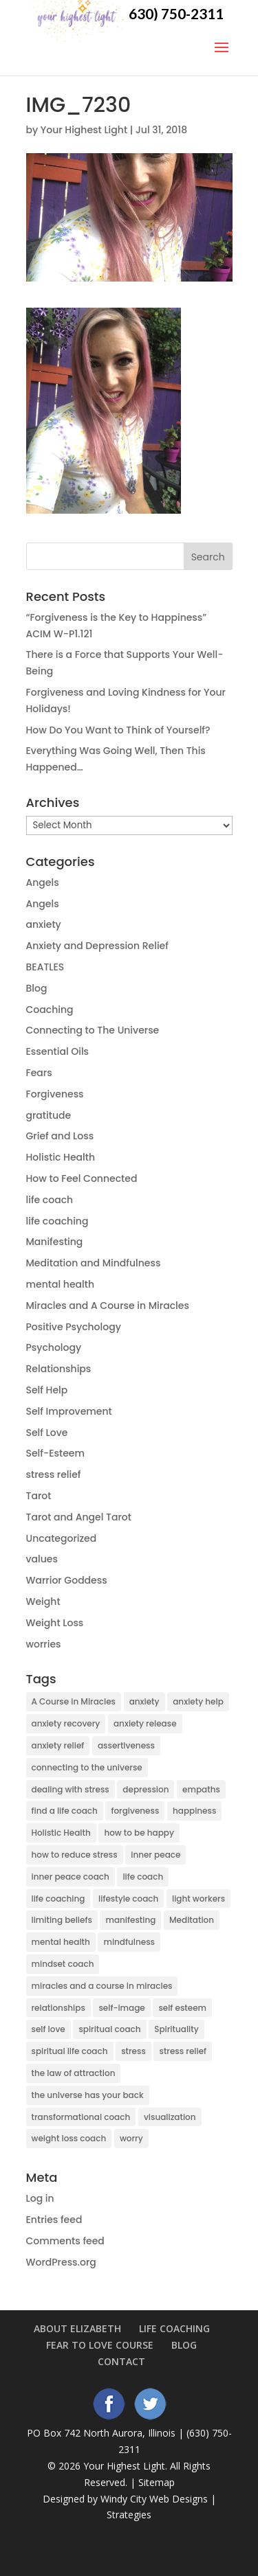 This screenshot has height=2576, width=258. I want to click on Fears, so click(39, 1073).